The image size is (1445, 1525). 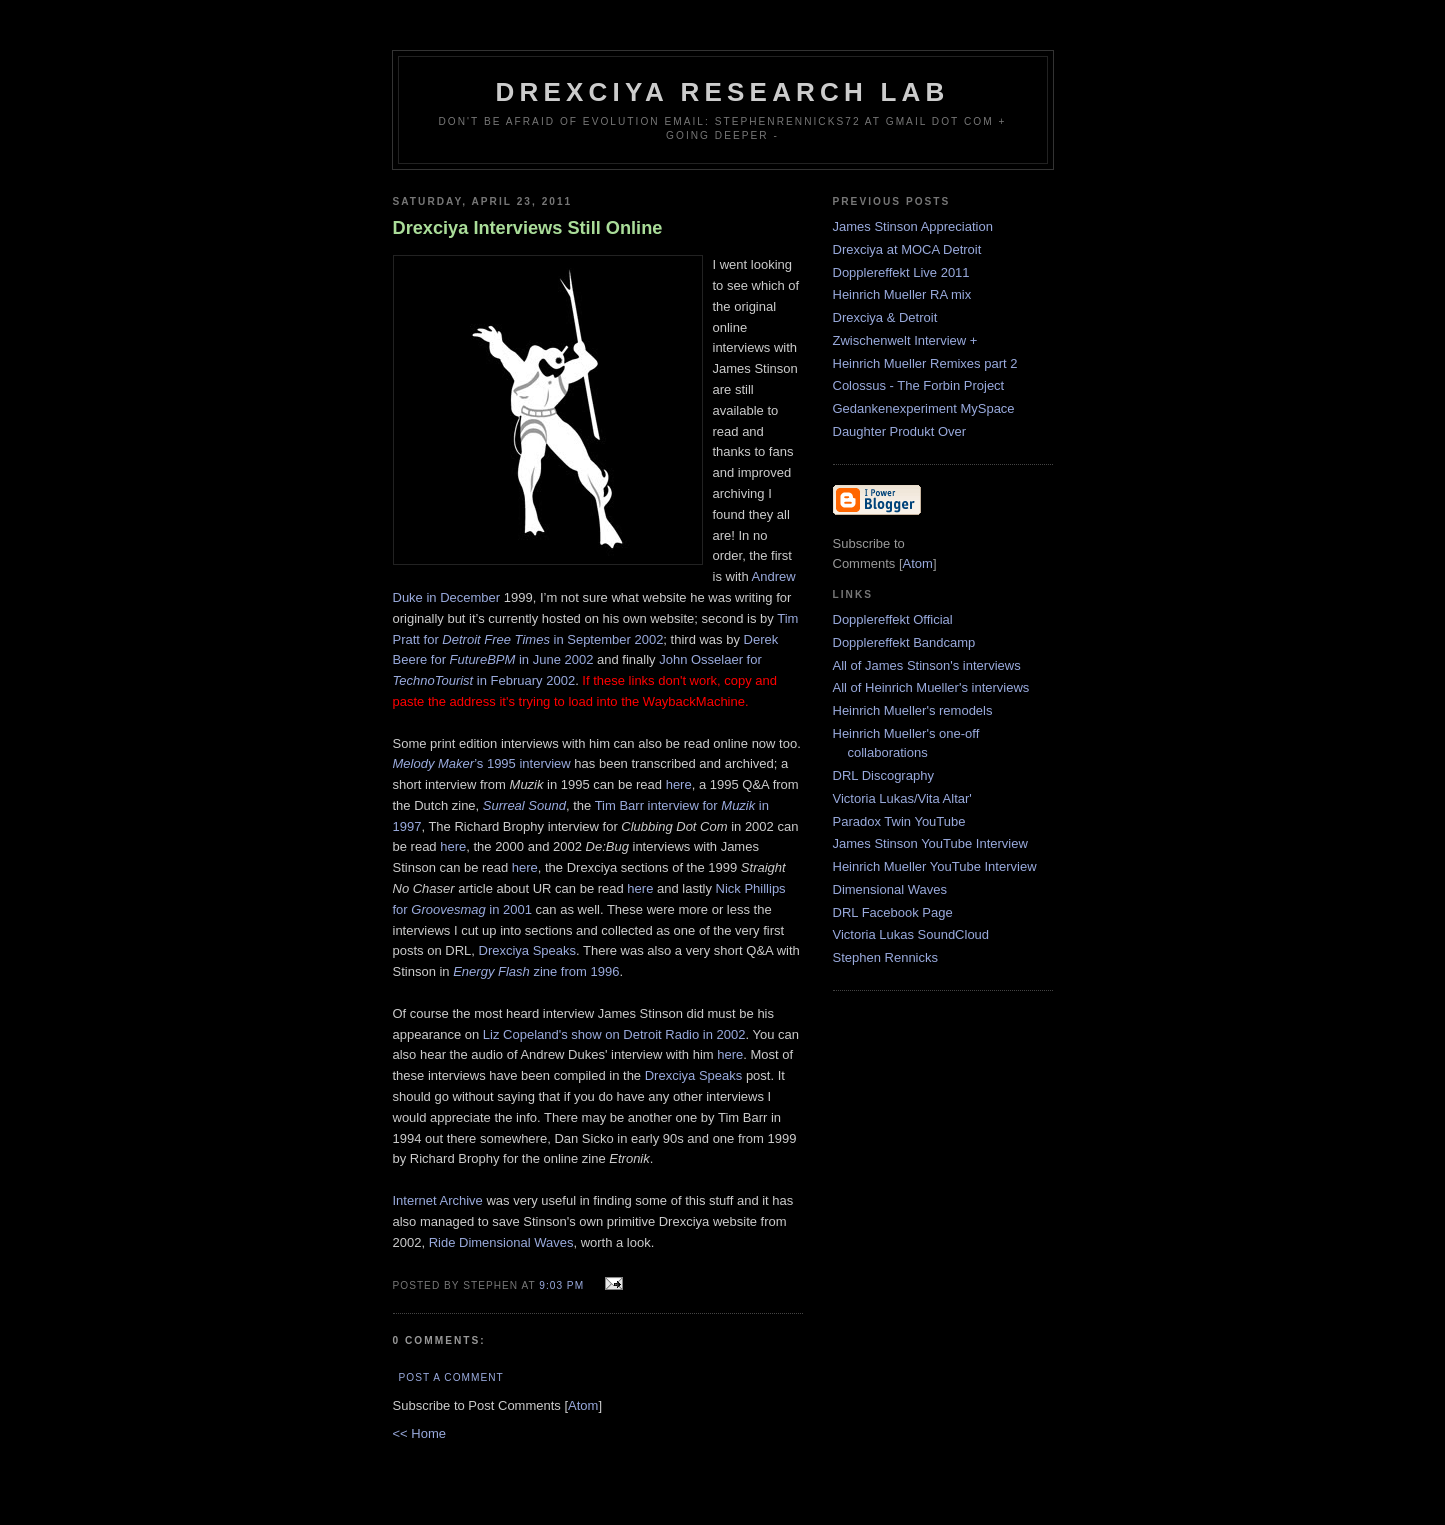 What do you see at coordinates (913, 226) in the screenshot?
I see `James Stinson Appreciation` at bounding box center [913, 226].